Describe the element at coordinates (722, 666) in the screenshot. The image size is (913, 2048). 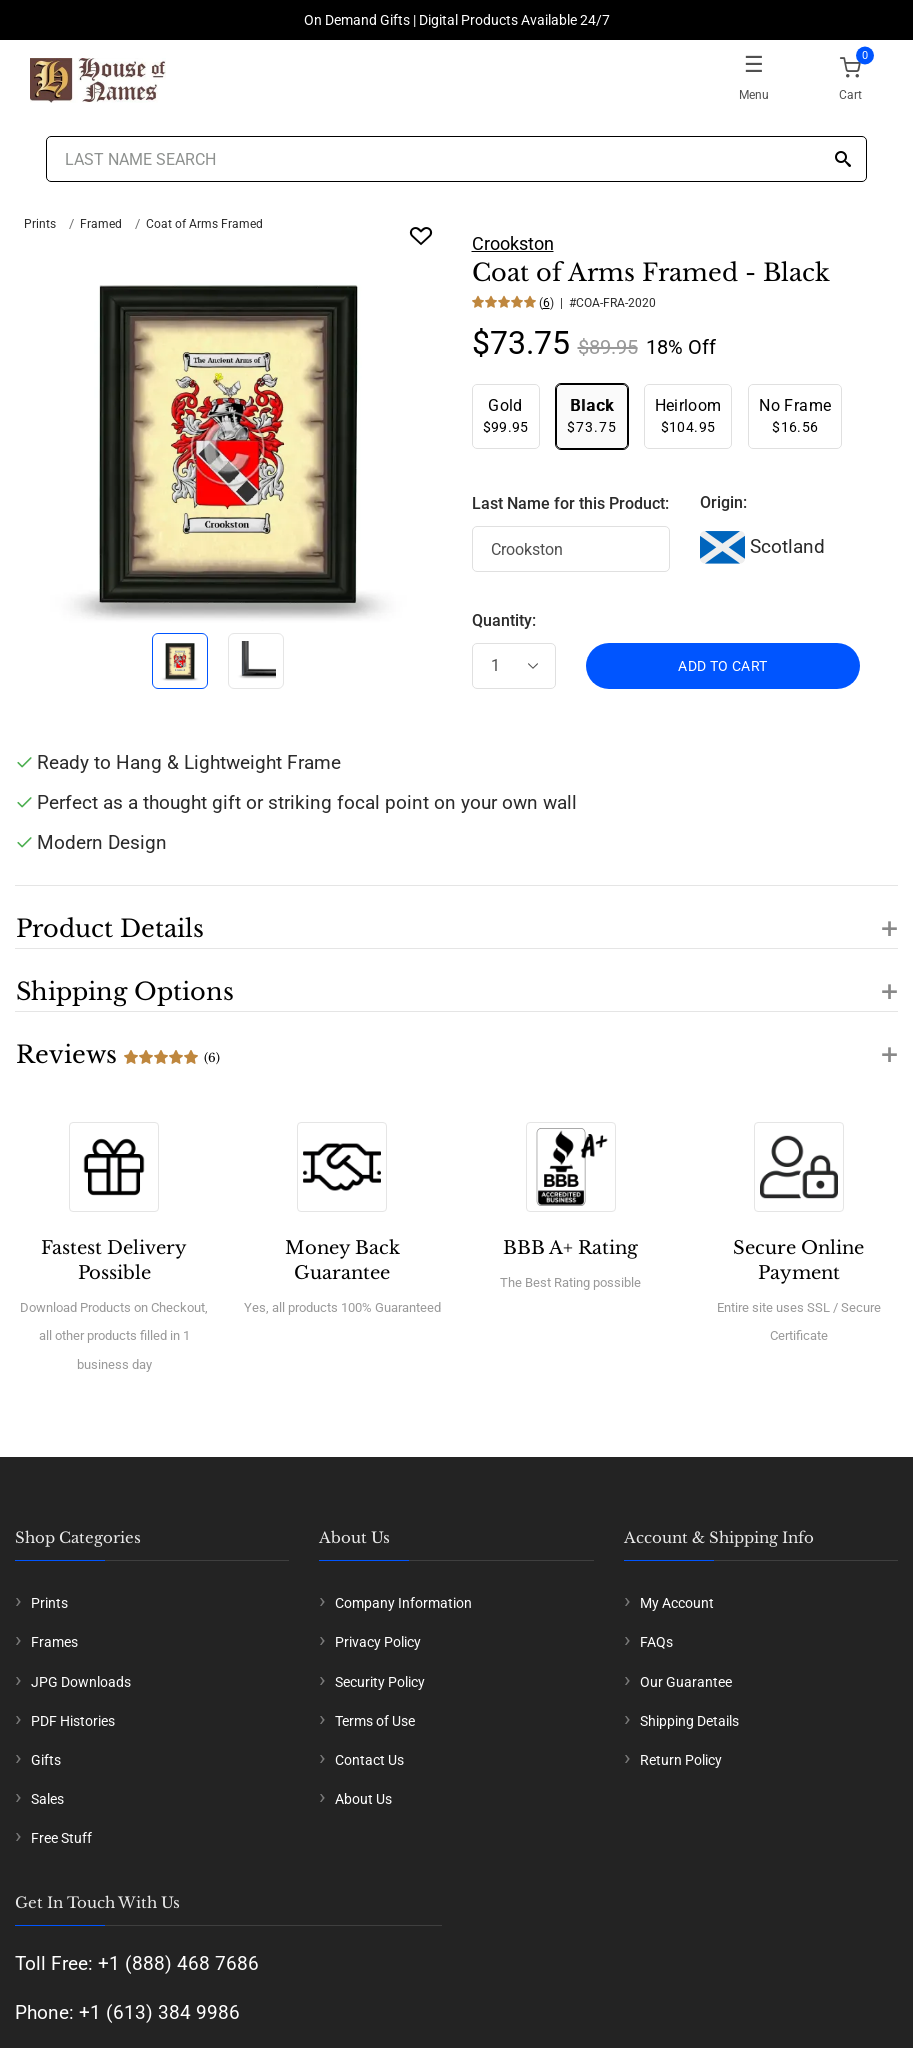
I see `ADD TO CART` at that location.